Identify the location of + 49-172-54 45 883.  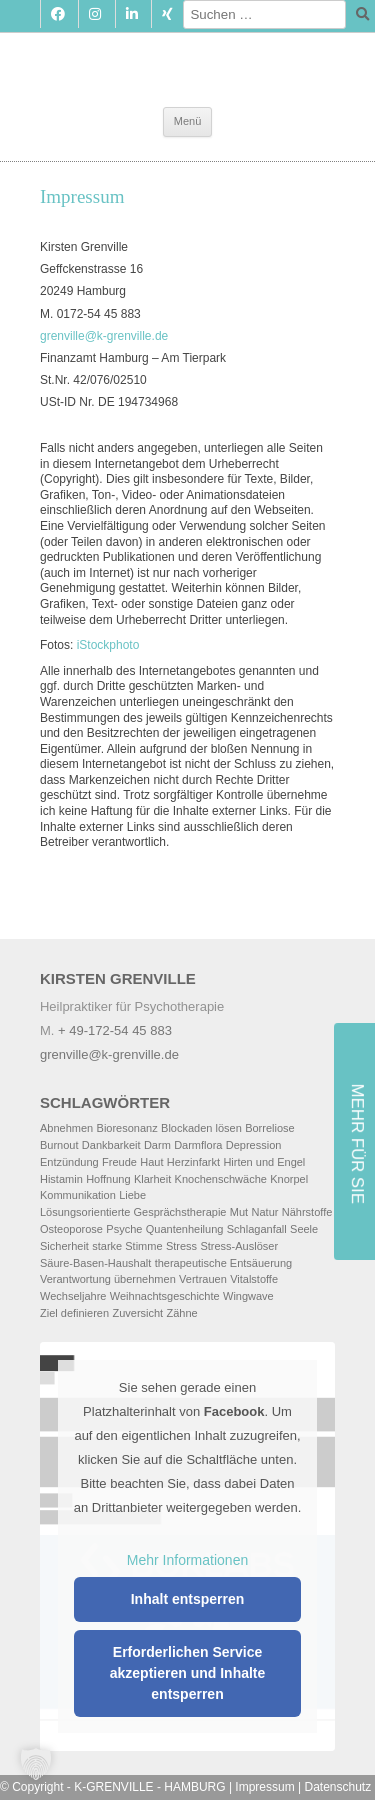
(115, 1030).